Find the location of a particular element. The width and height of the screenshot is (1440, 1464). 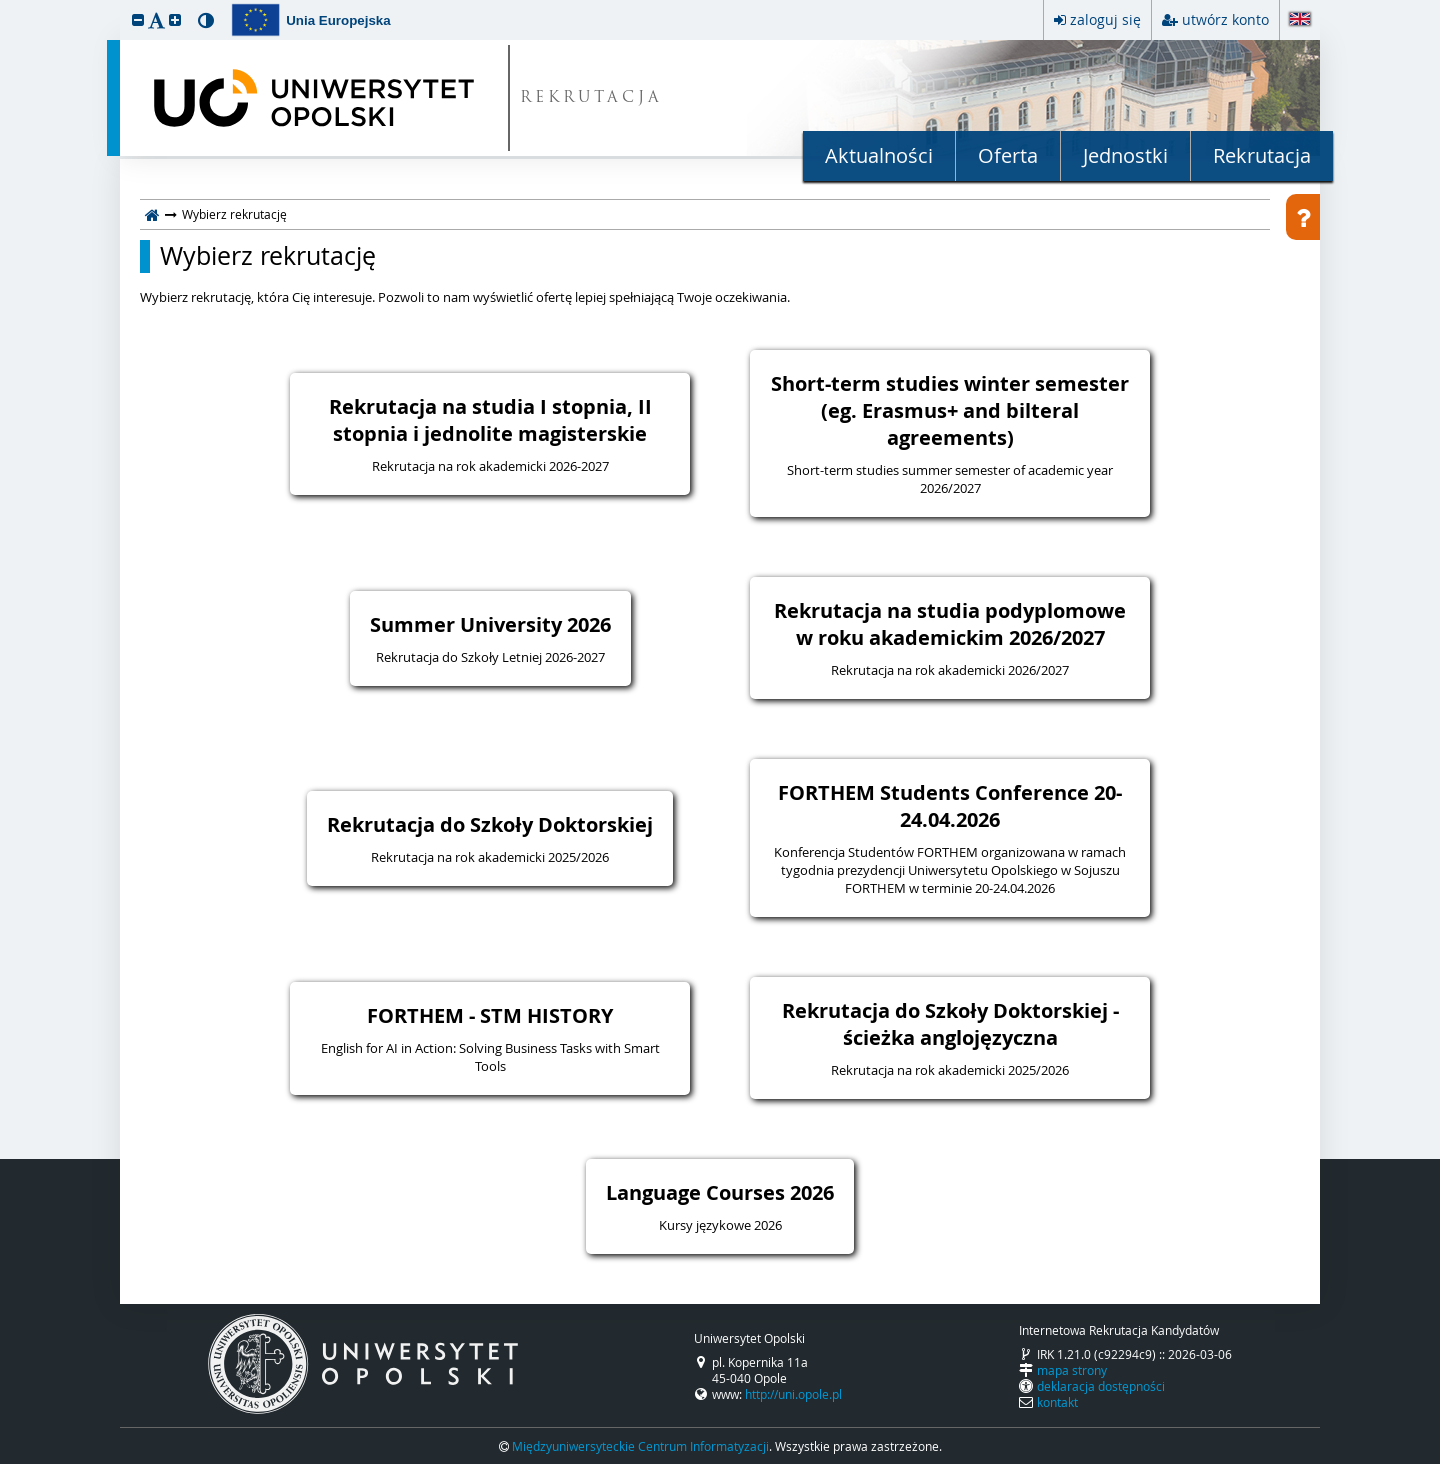

Rekrutacja is located at coordinates (1262, 155).